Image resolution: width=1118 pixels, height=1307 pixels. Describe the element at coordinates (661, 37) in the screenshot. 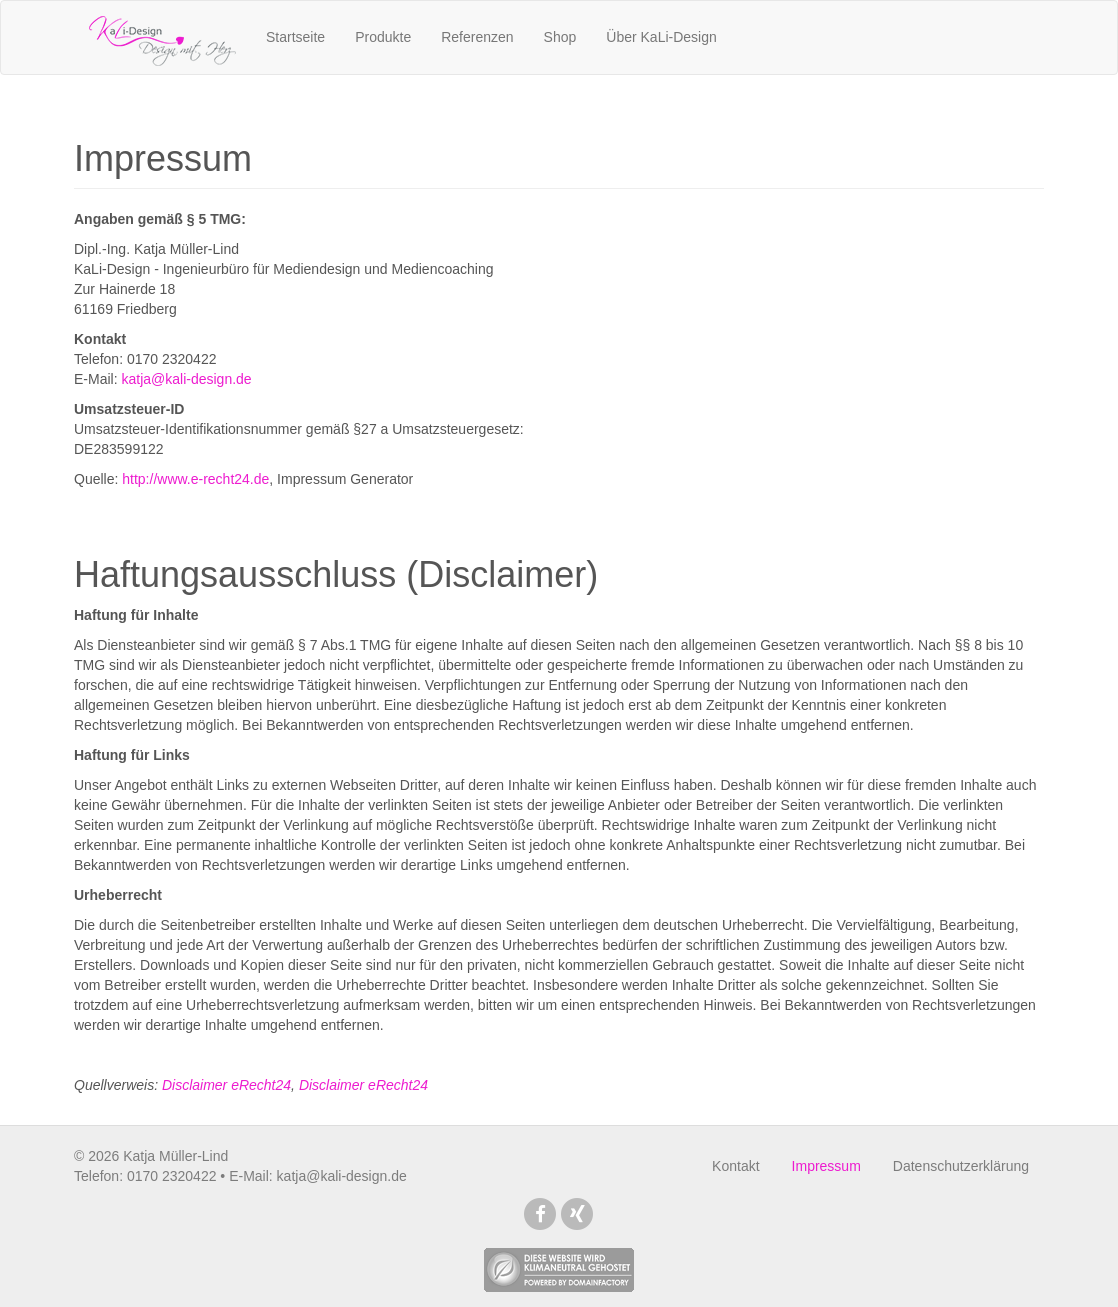

I see `Über KaLi-Design` at that location.